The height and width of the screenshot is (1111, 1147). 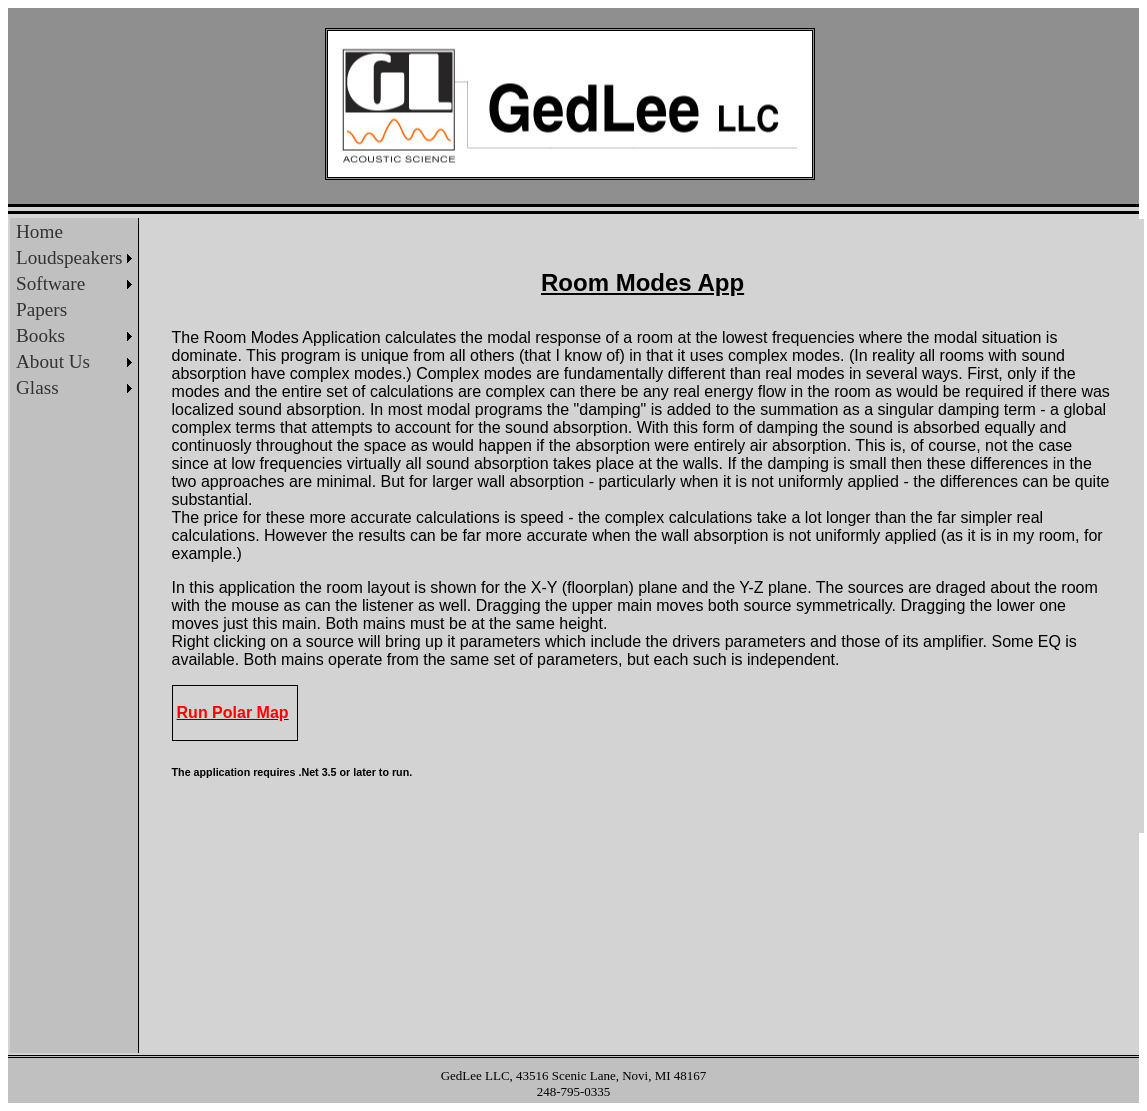 What do you see at coordinates (40, 335) in the screenshot?
I see `Books` at bounding box center [40, 335].